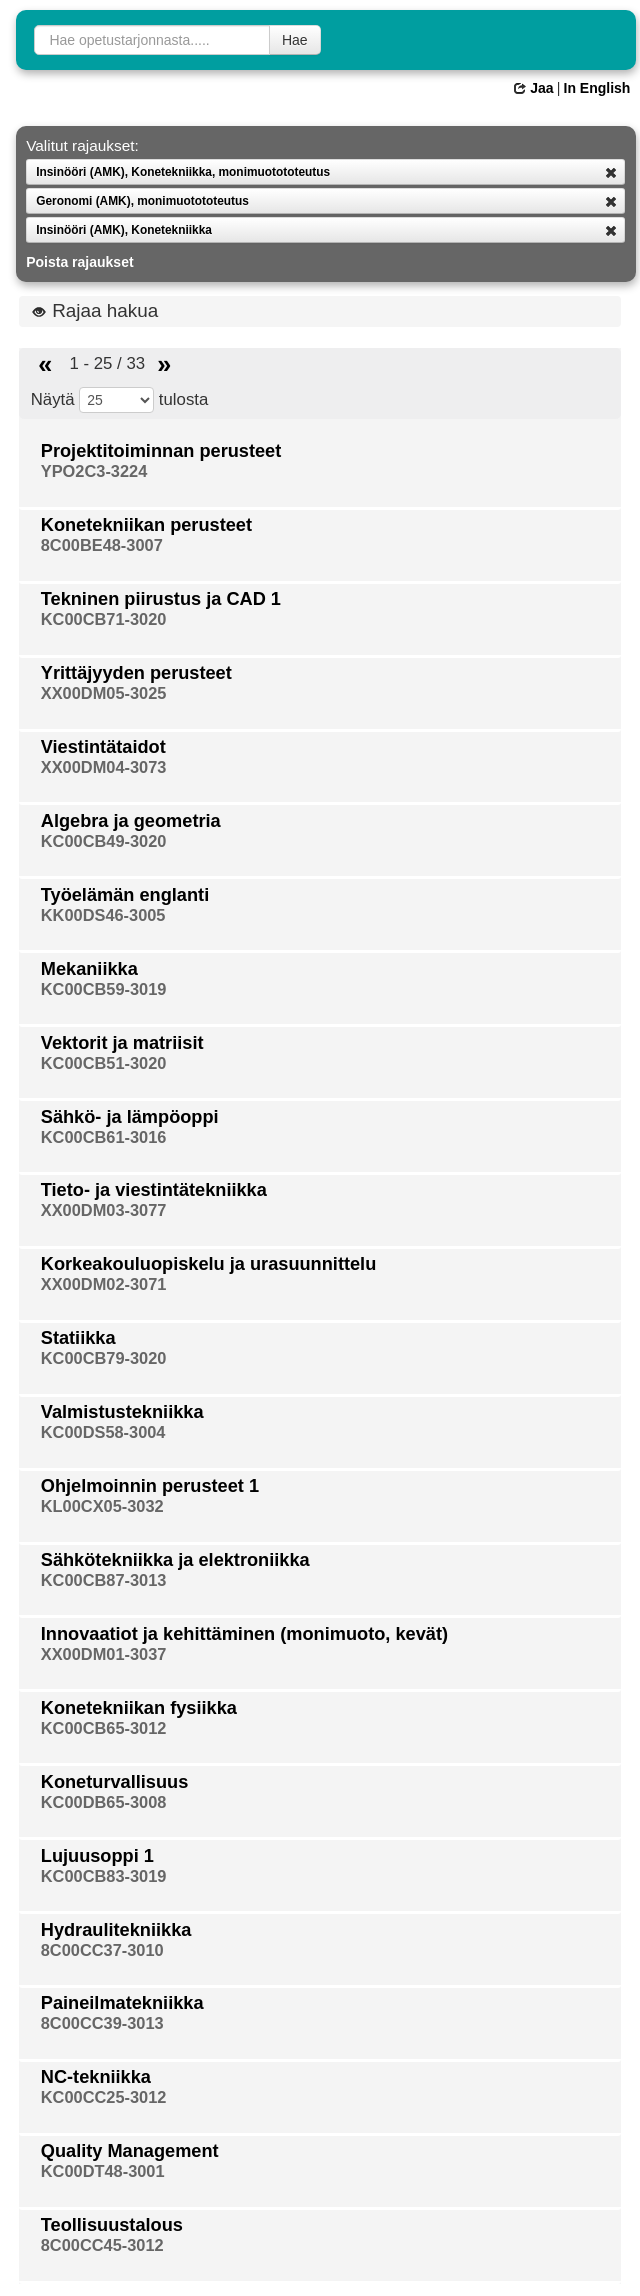 The image size is (640, 2296). What do you see at coordinates (104, 1284) in the screenshot?
I see `XX00DM02-3071` at bounding box center [104, 1284].